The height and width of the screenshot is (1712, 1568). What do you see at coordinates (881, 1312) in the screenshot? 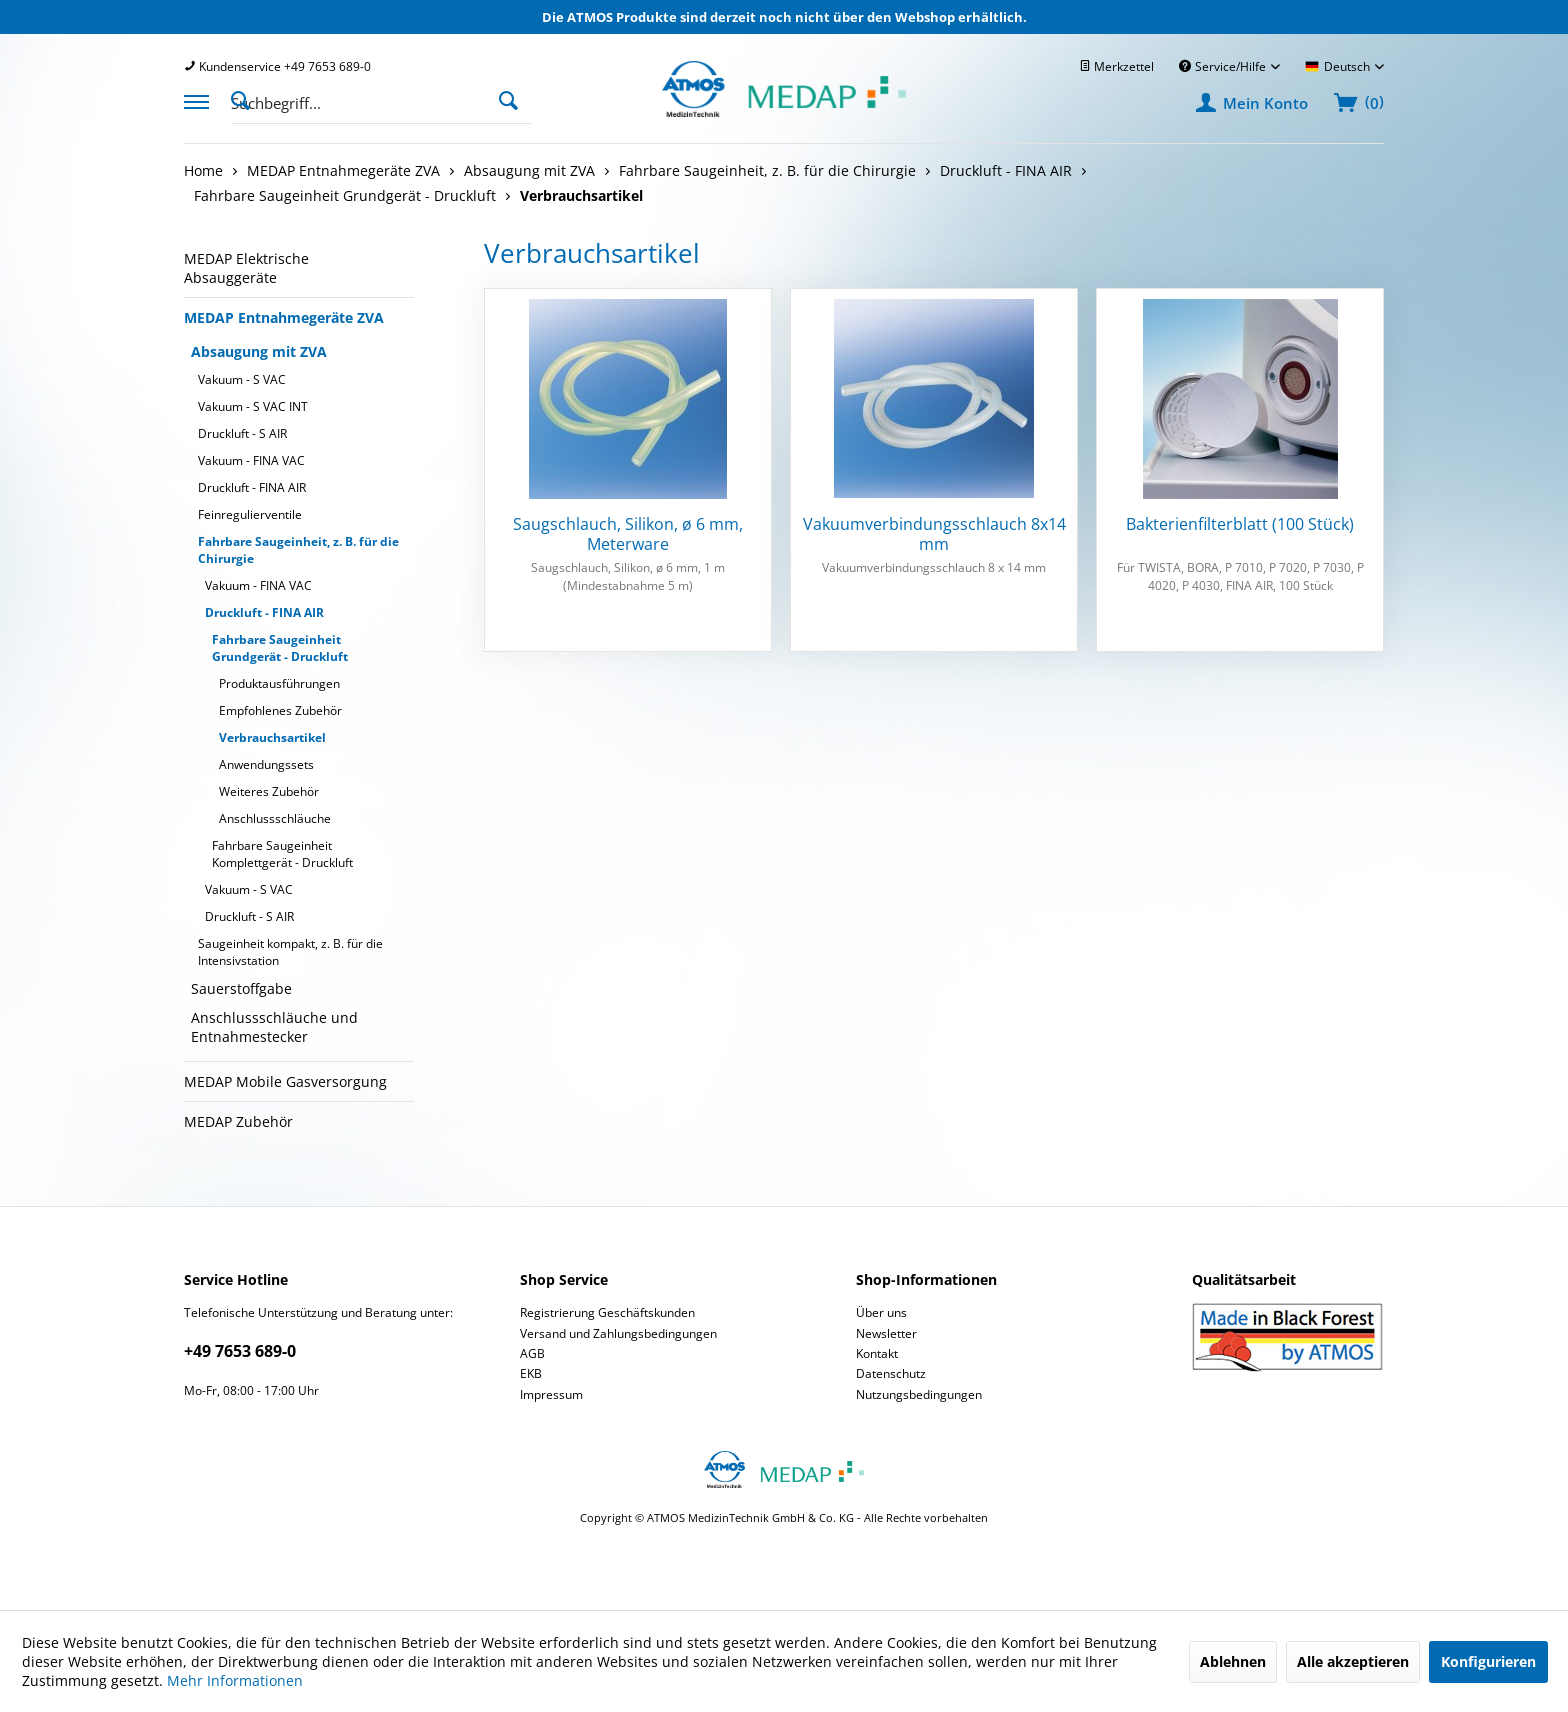
I see `Über uns` at bounding box center [881, 1312].